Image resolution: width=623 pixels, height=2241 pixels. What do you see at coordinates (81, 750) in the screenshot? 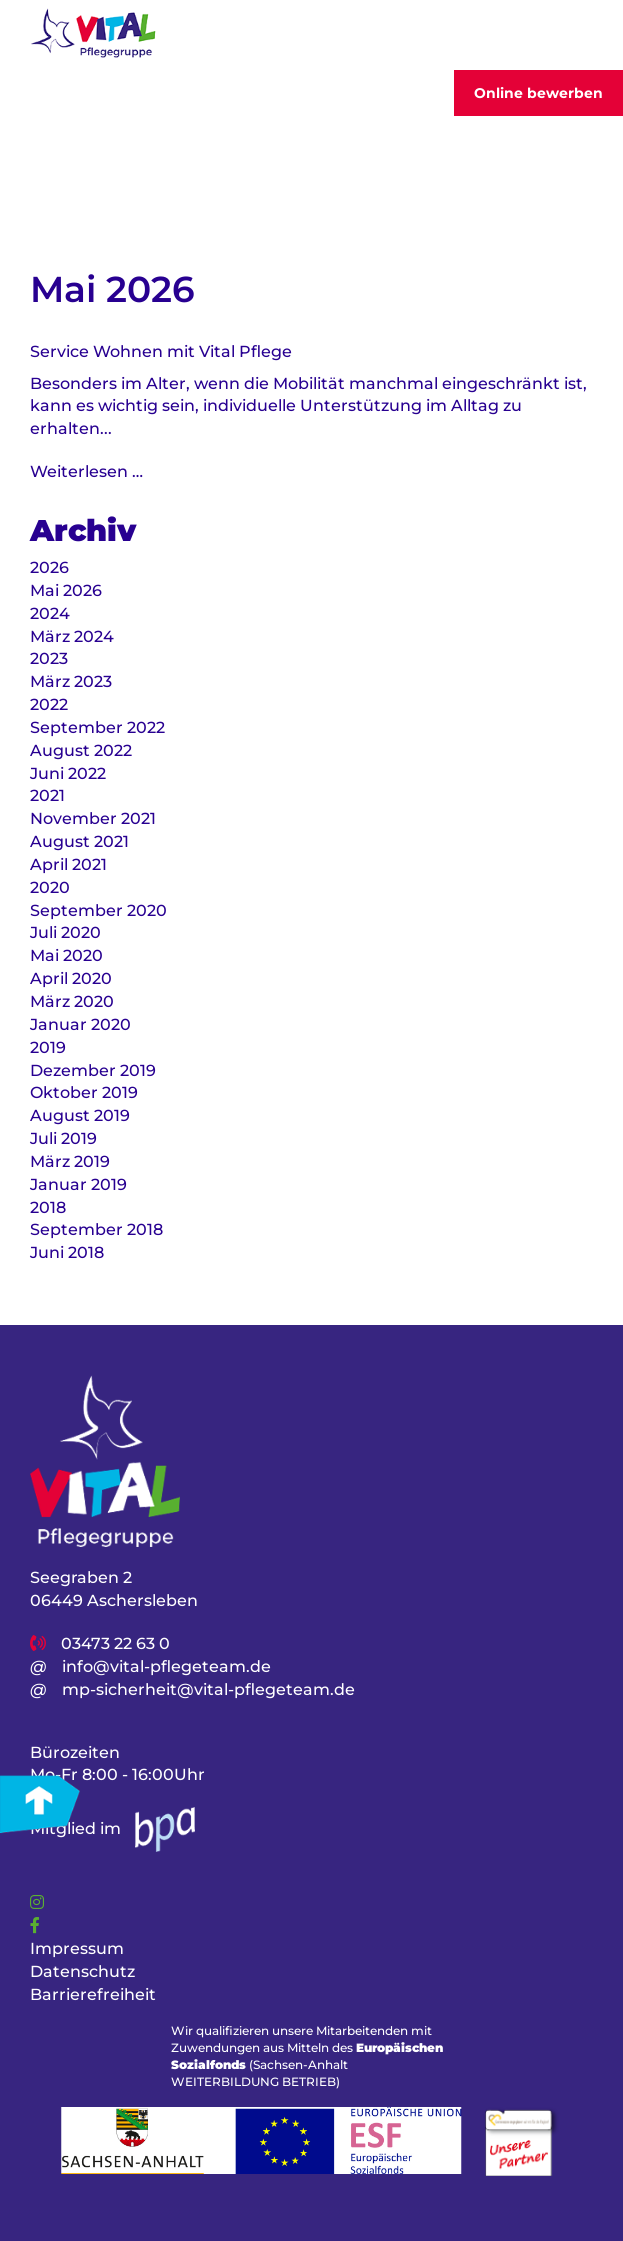
I see `August 2022` at bounding box center [81, 750].